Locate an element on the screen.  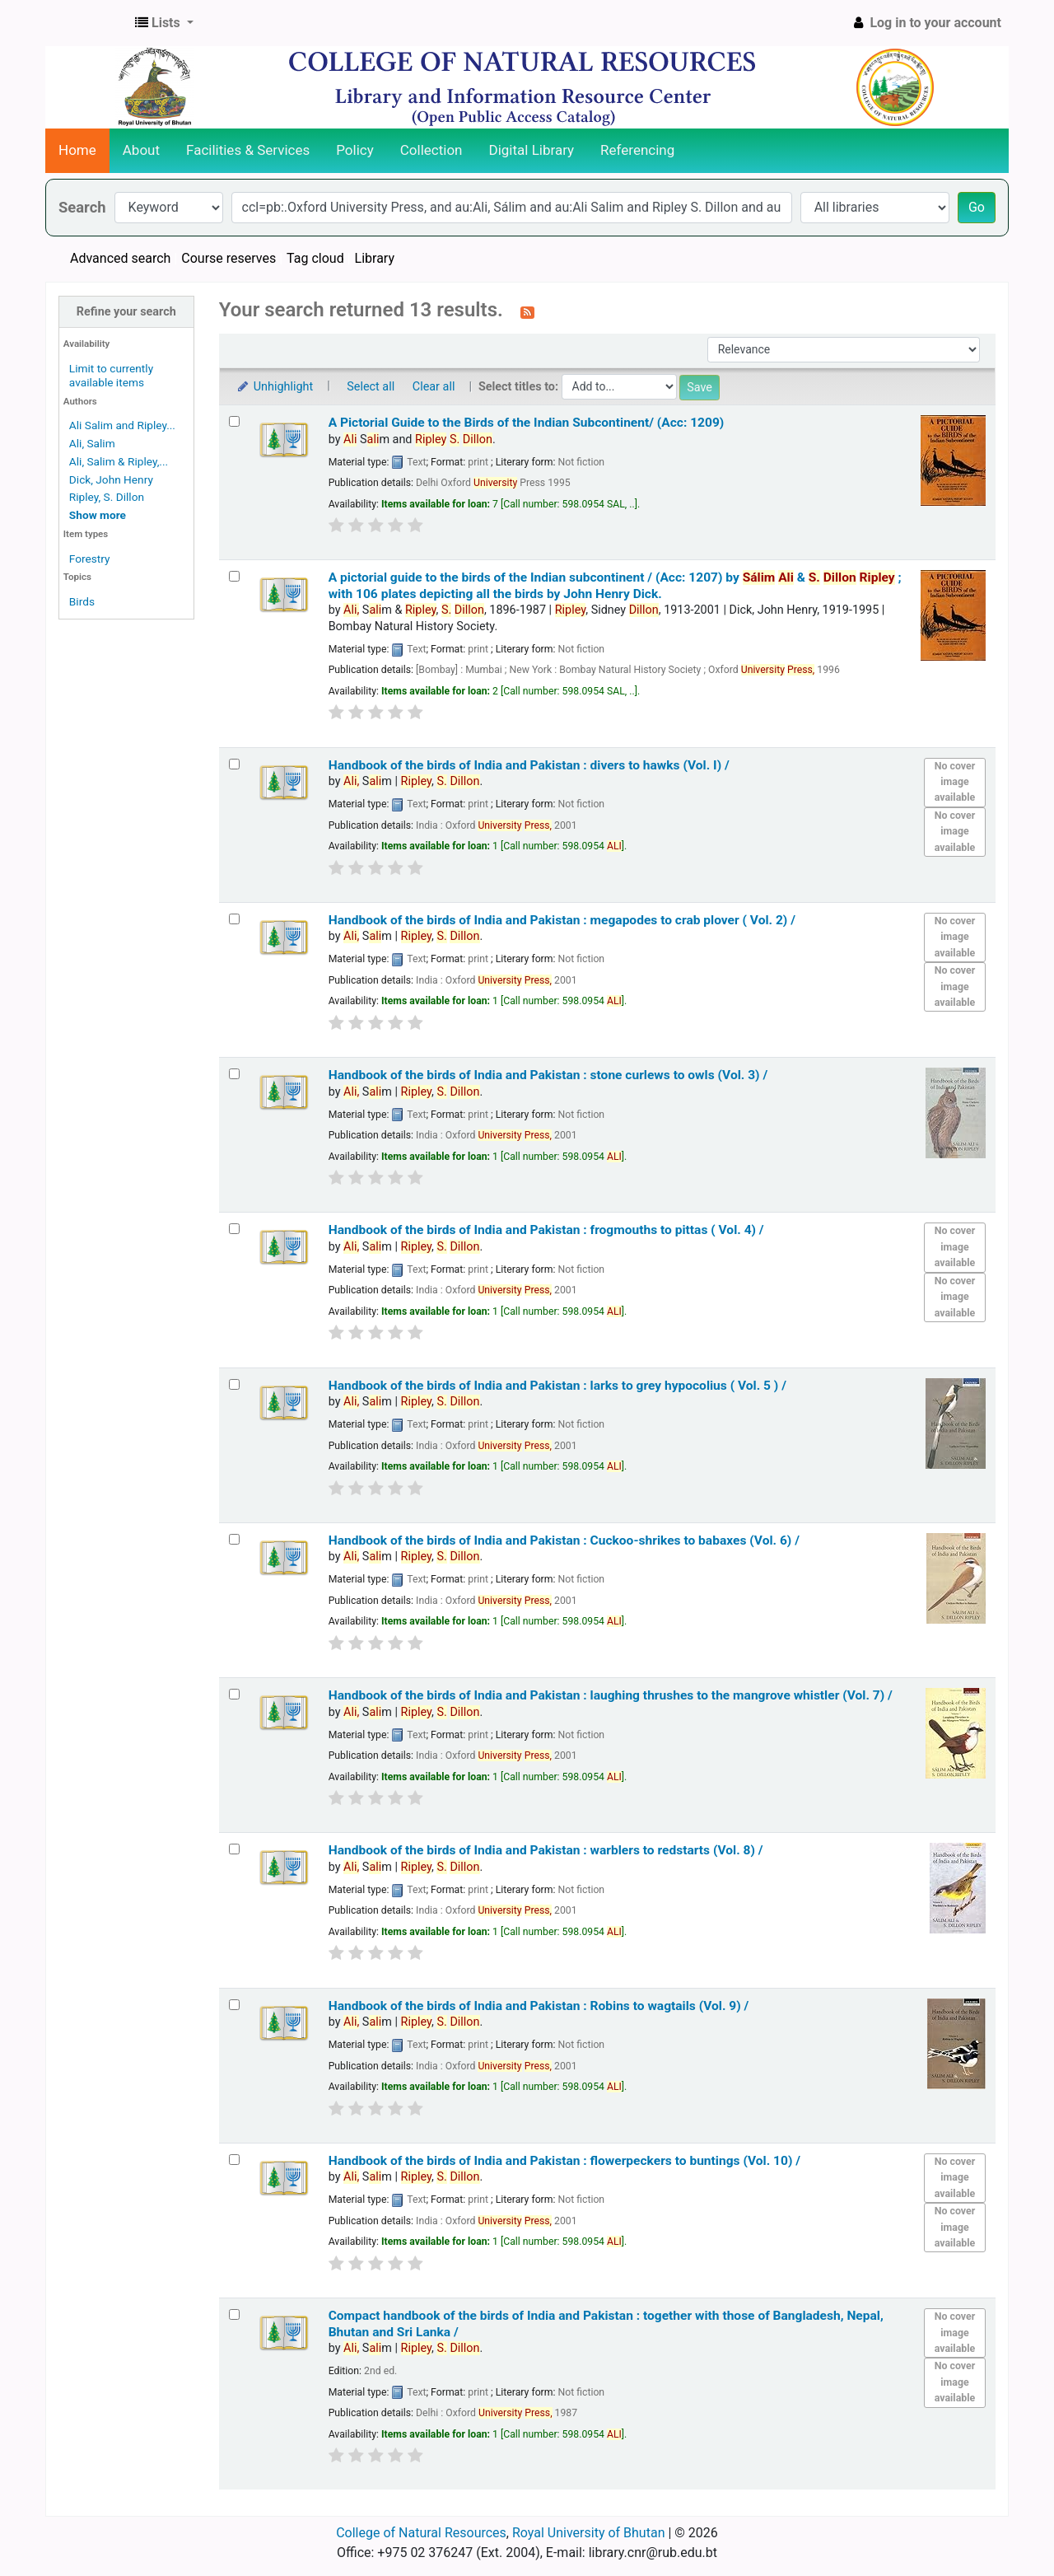
Handbook of the birds of India and Pakistan : laughing thrushes to the mangrove whistler (Vol. 7) / is located at coordinates (611, 1695).